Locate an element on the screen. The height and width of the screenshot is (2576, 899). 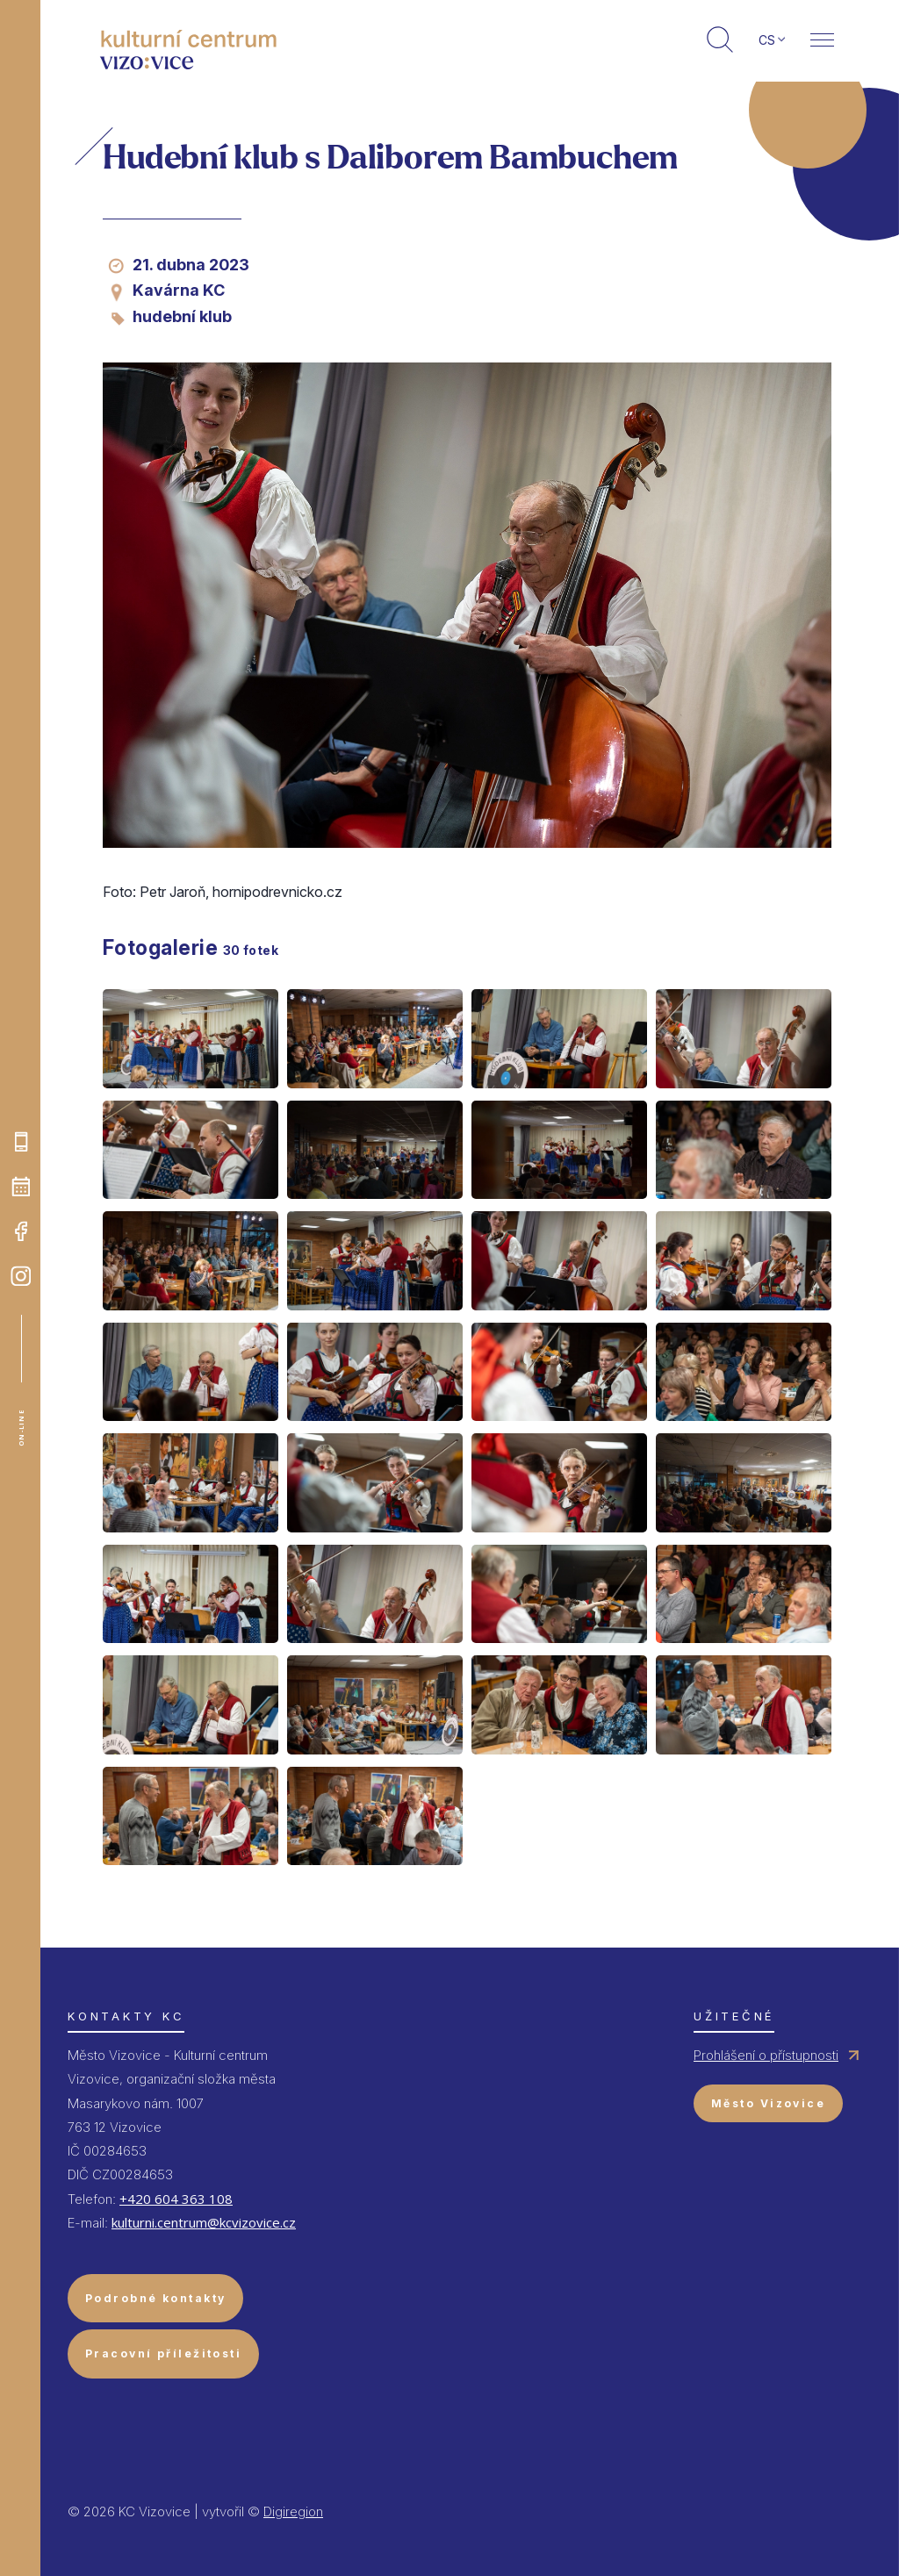
Podrobné kontakty is located at coordinates (155, 2298).